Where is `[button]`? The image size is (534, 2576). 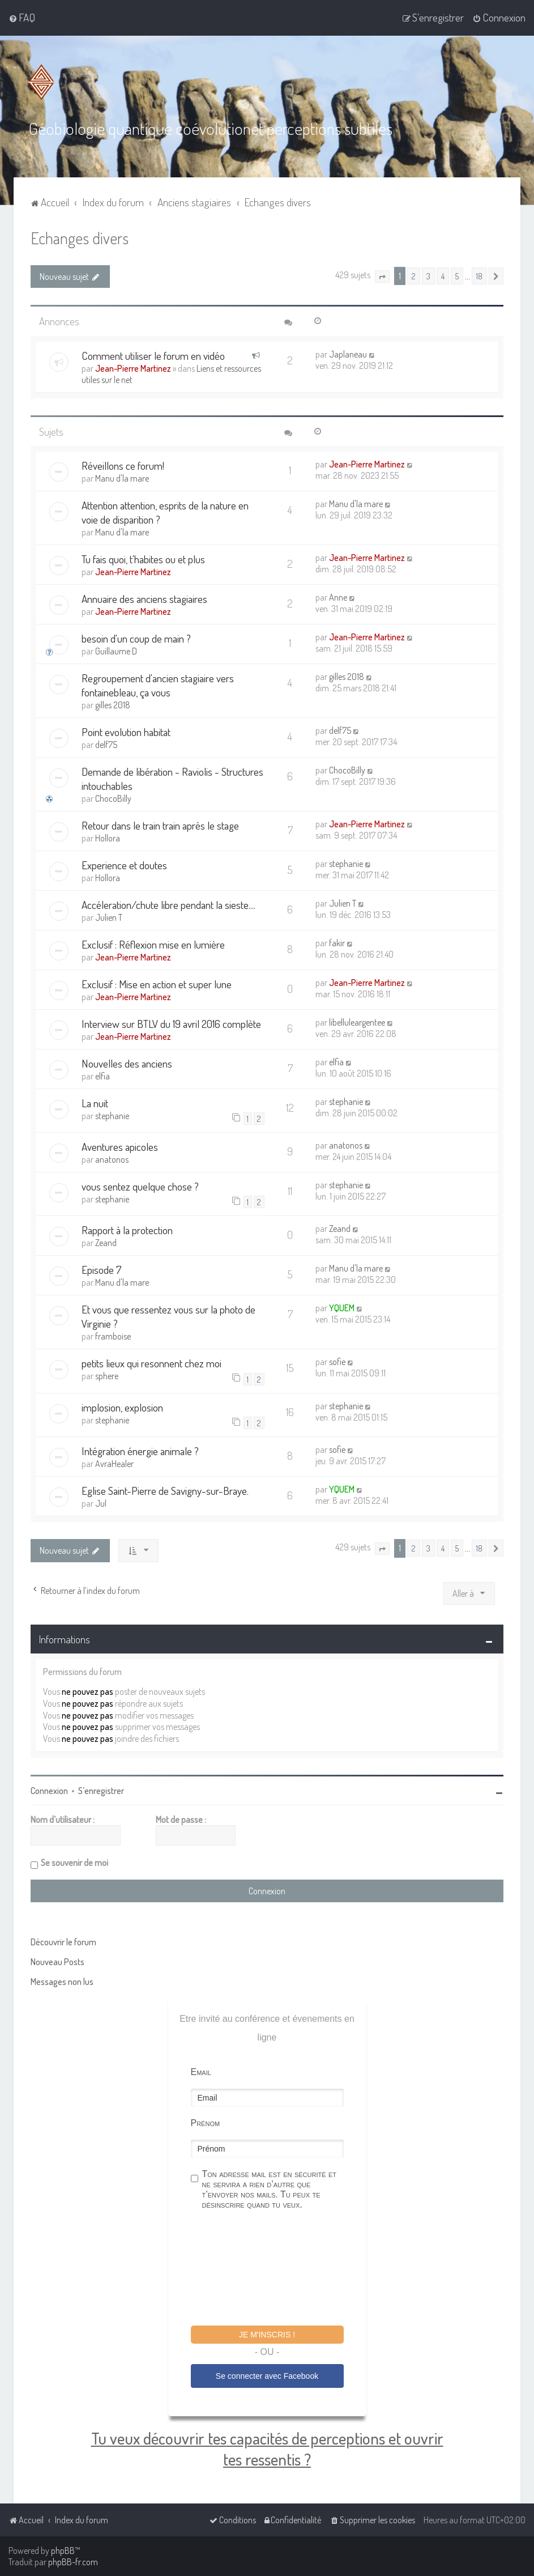 [button] is located at coordinates (382, 276).